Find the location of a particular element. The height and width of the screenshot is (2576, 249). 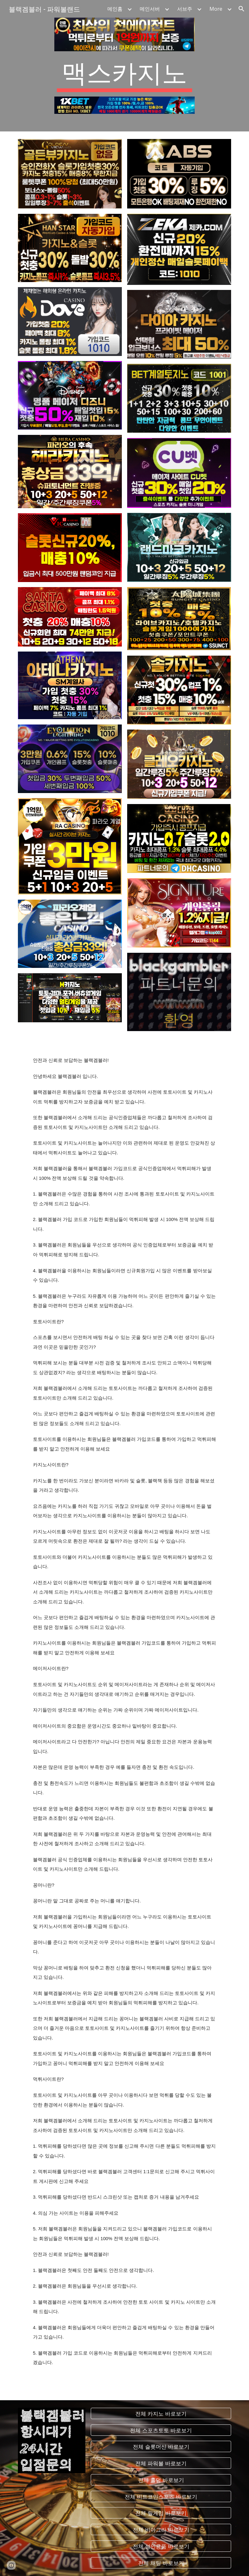

[button] is located at coordinates (241, 8).